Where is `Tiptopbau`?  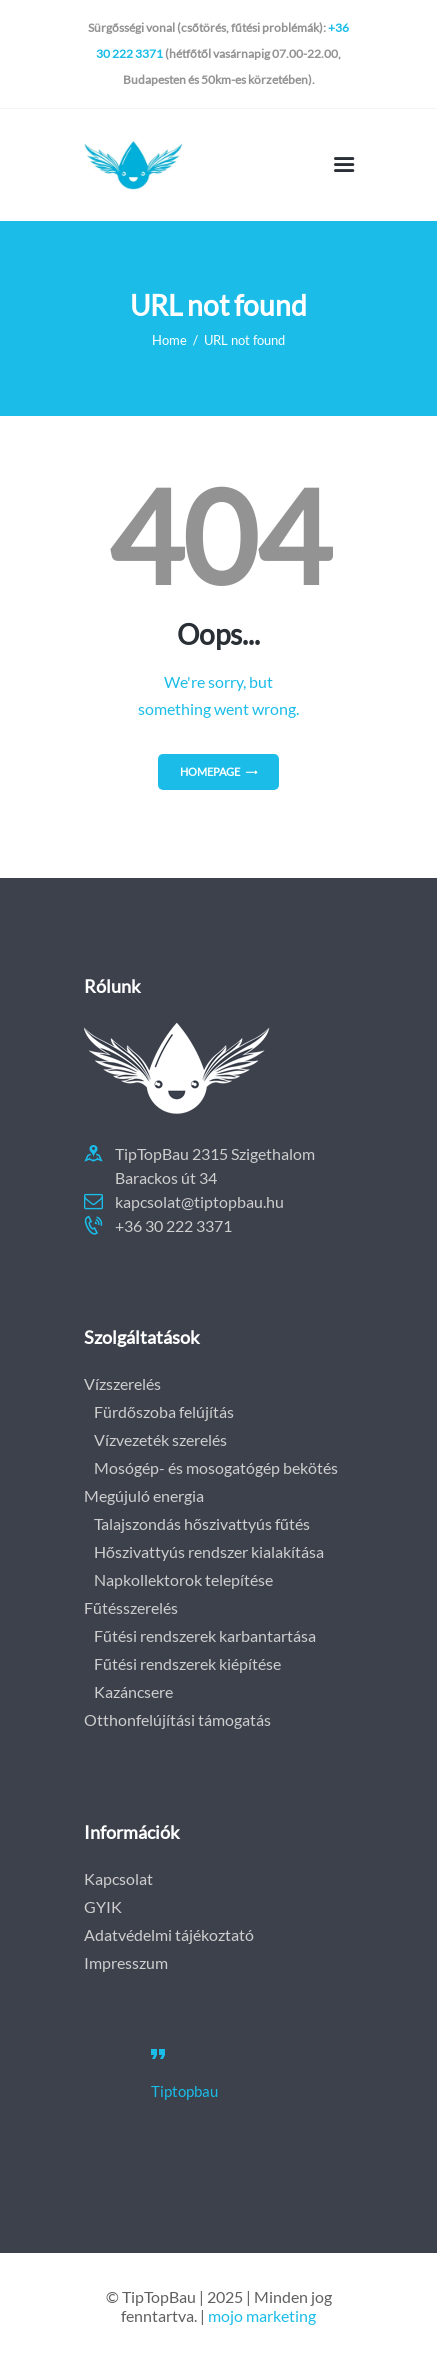
Tiptopbau is located at coordinates (184, 2091).